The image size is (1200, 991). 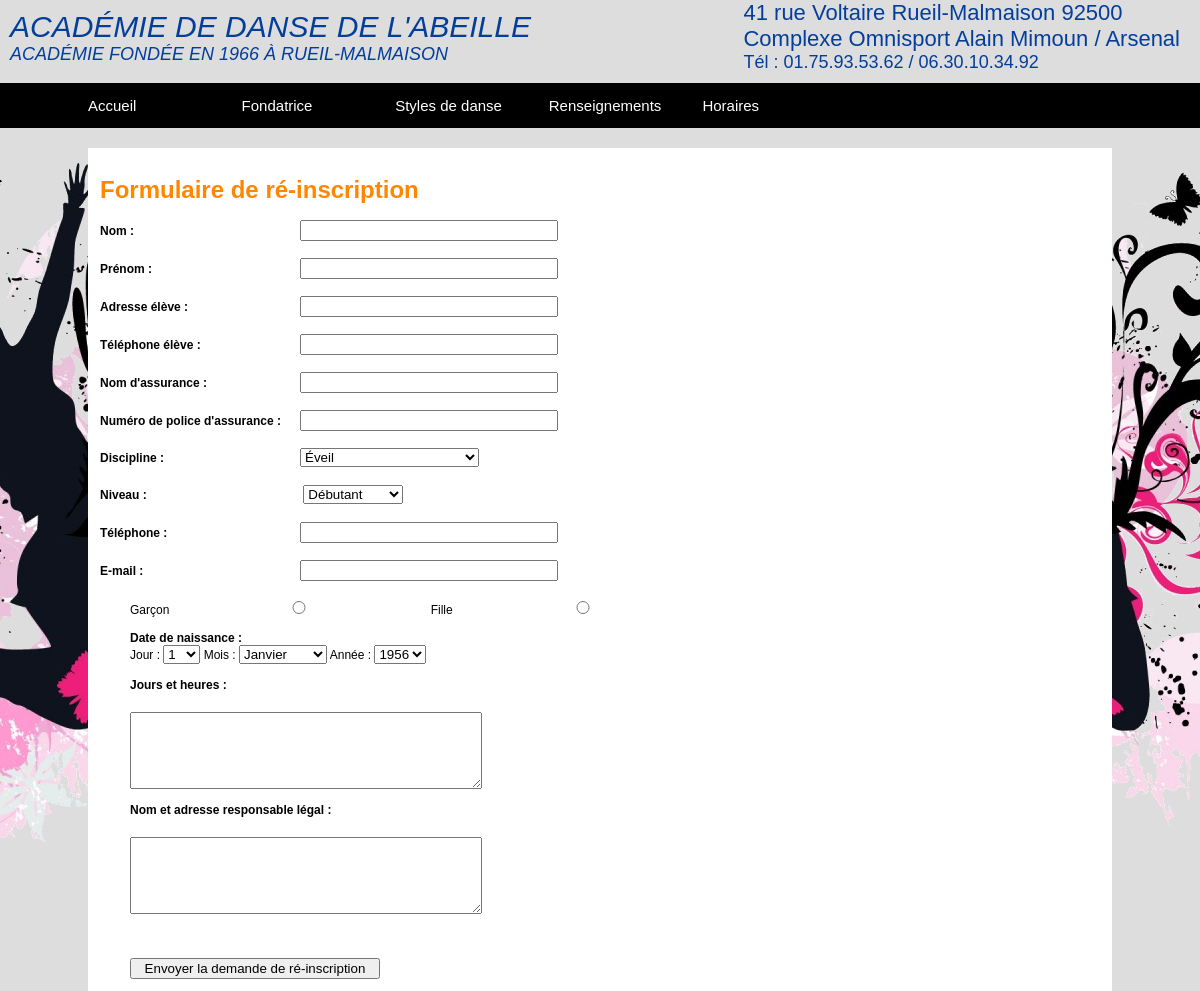 I want to click on Téléphone :, so click(x=133, y=533).